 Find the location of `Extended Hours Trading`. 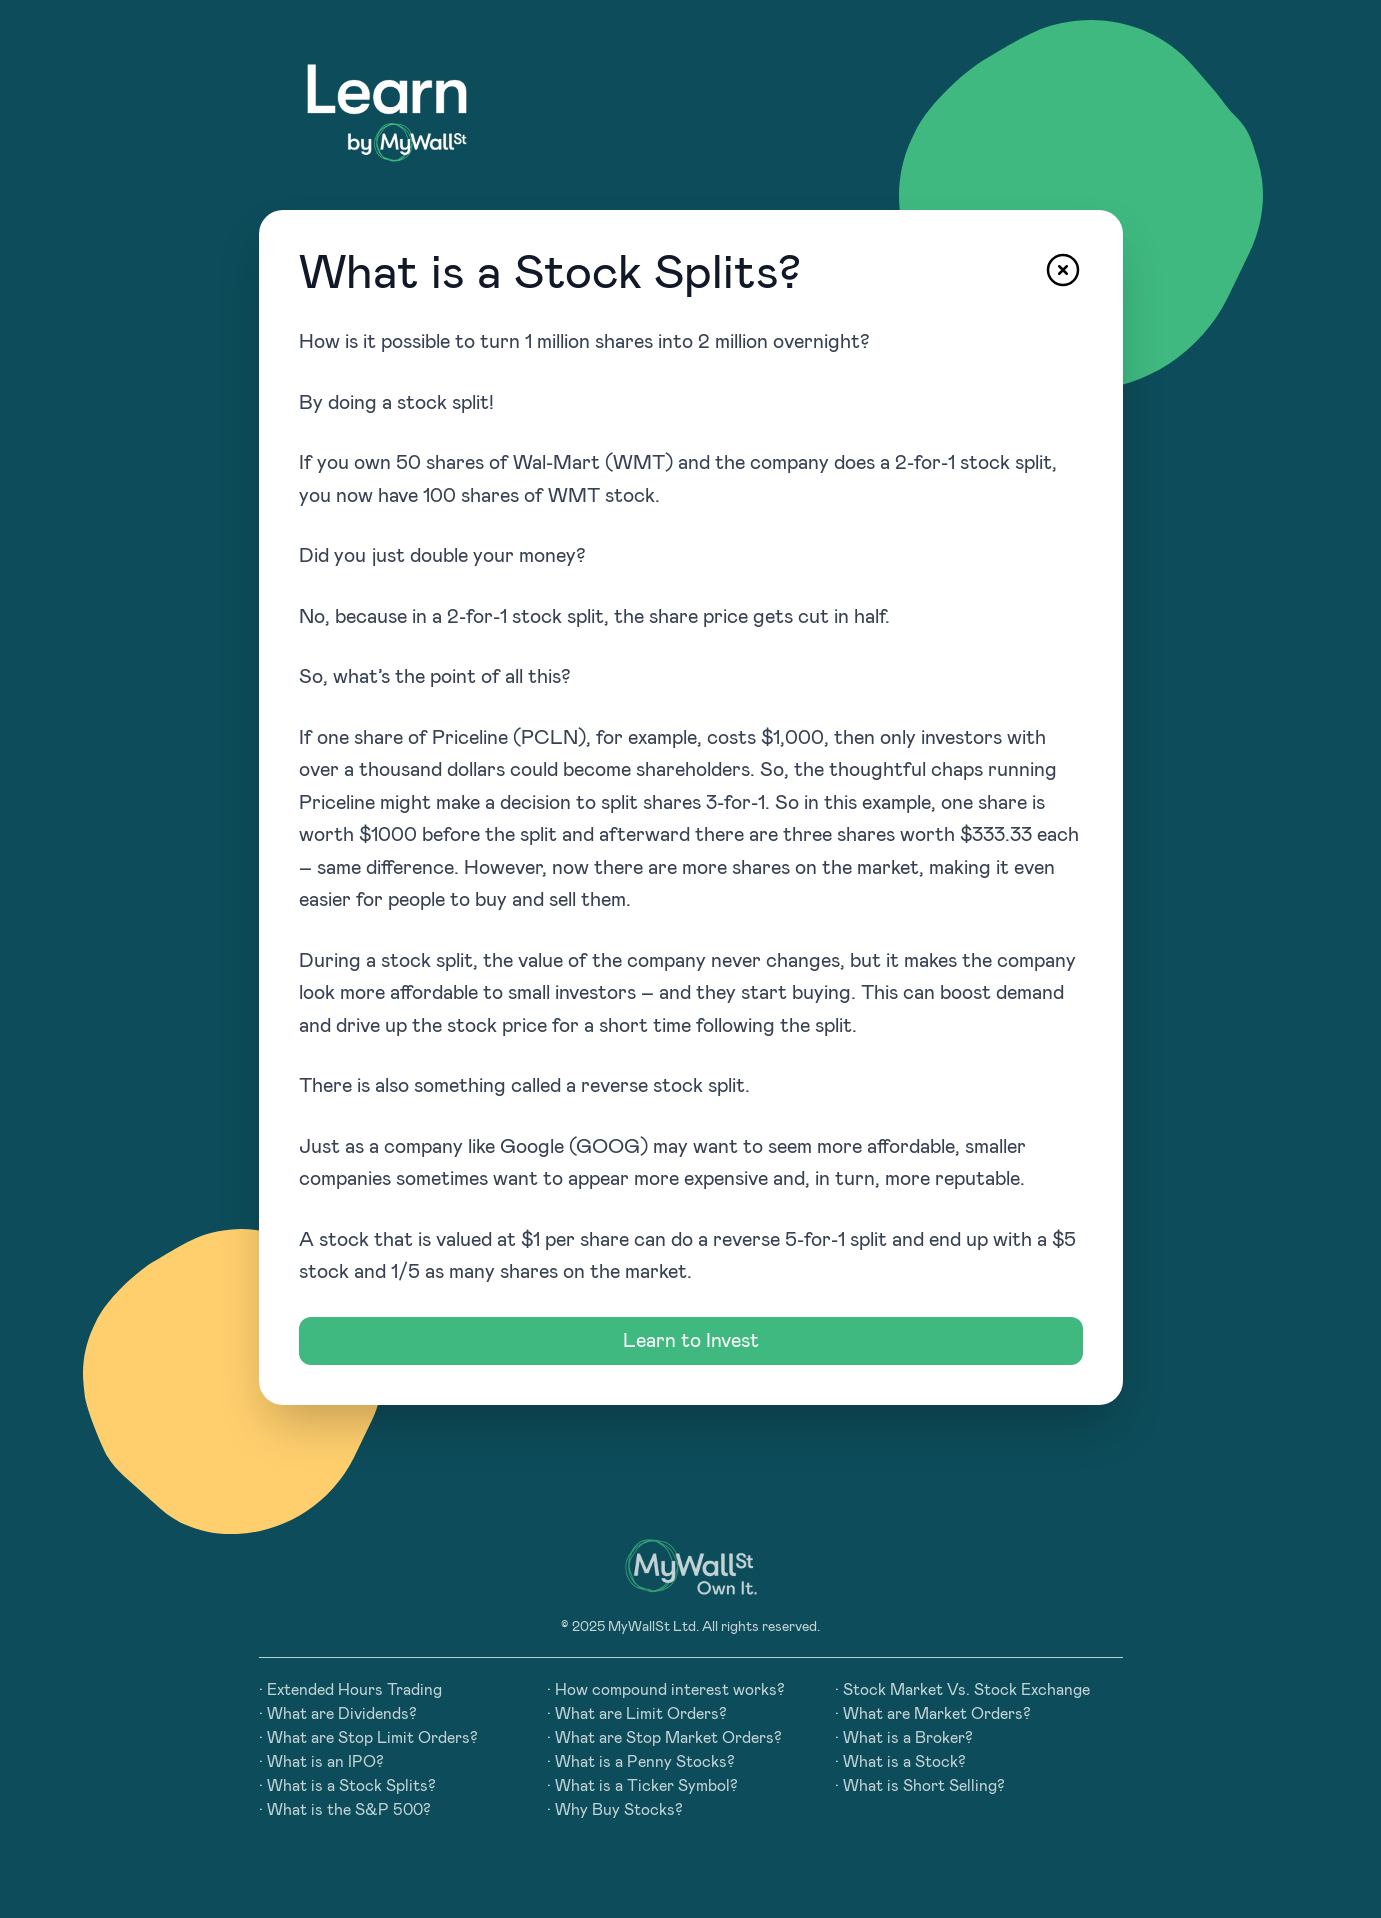

Extended Hours Trading is located at coordinates (354, 1690).